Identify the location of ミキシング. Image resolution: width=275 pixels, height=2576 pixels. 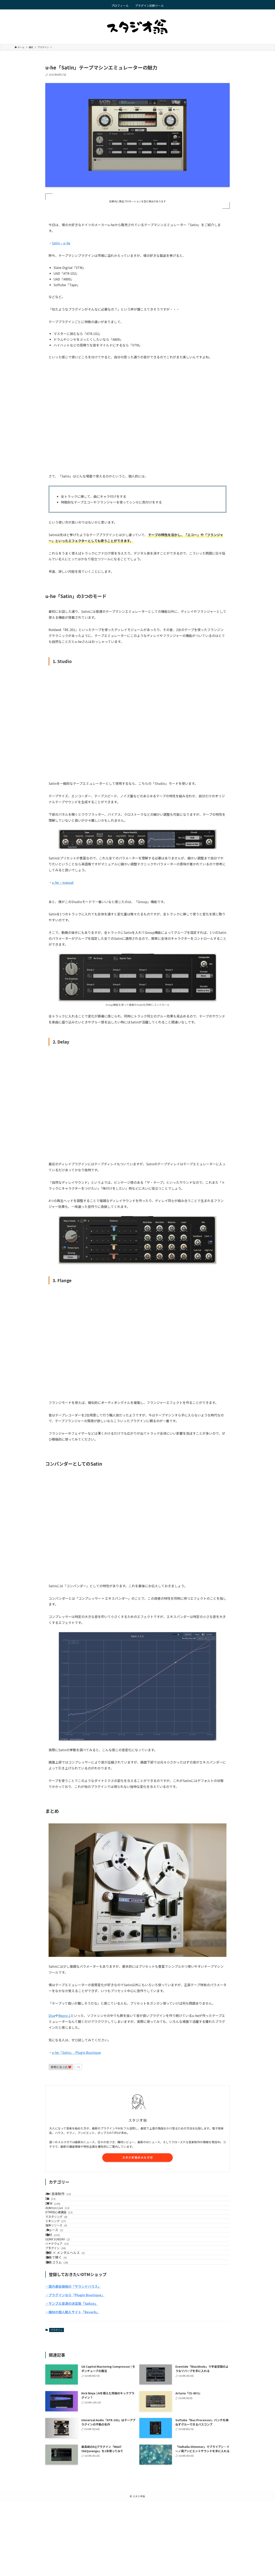
(63, 2251).